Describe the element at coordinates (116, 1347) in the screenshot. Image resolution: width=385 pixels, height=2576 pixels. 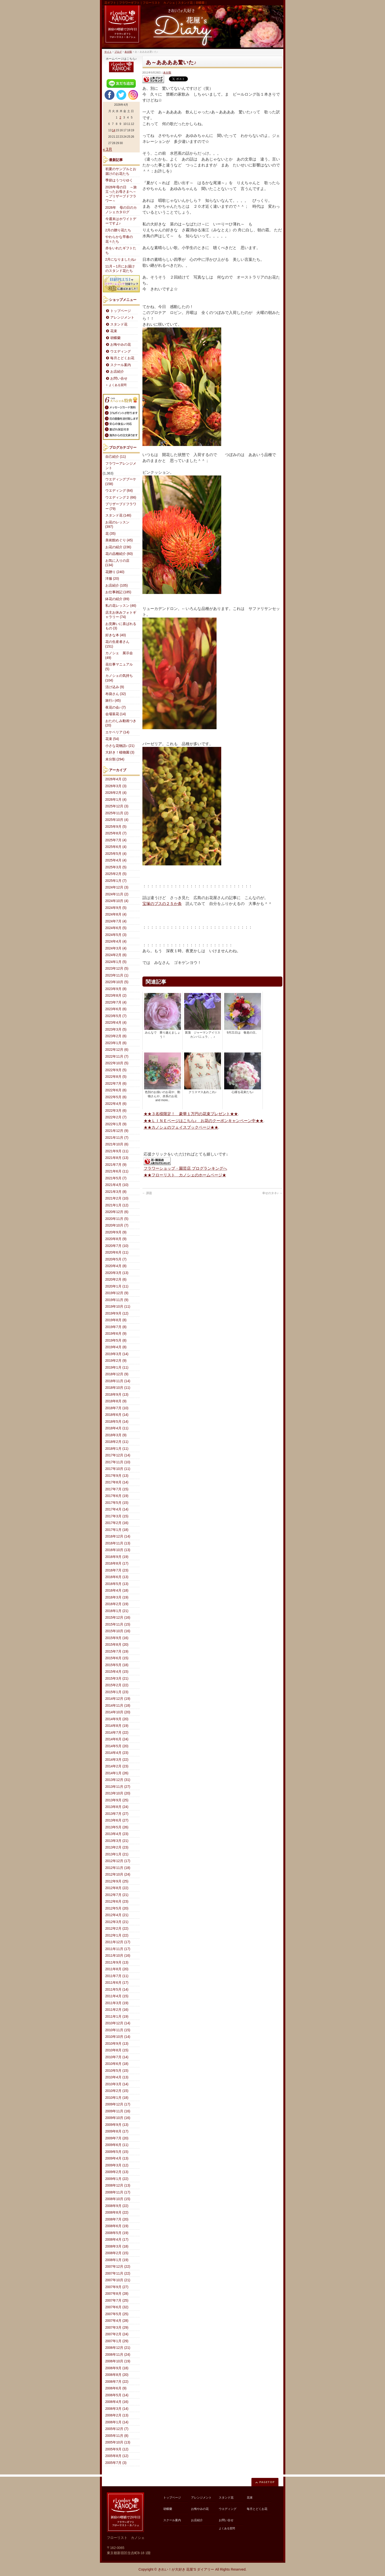
I see `2019年4月 (8)` at that location.